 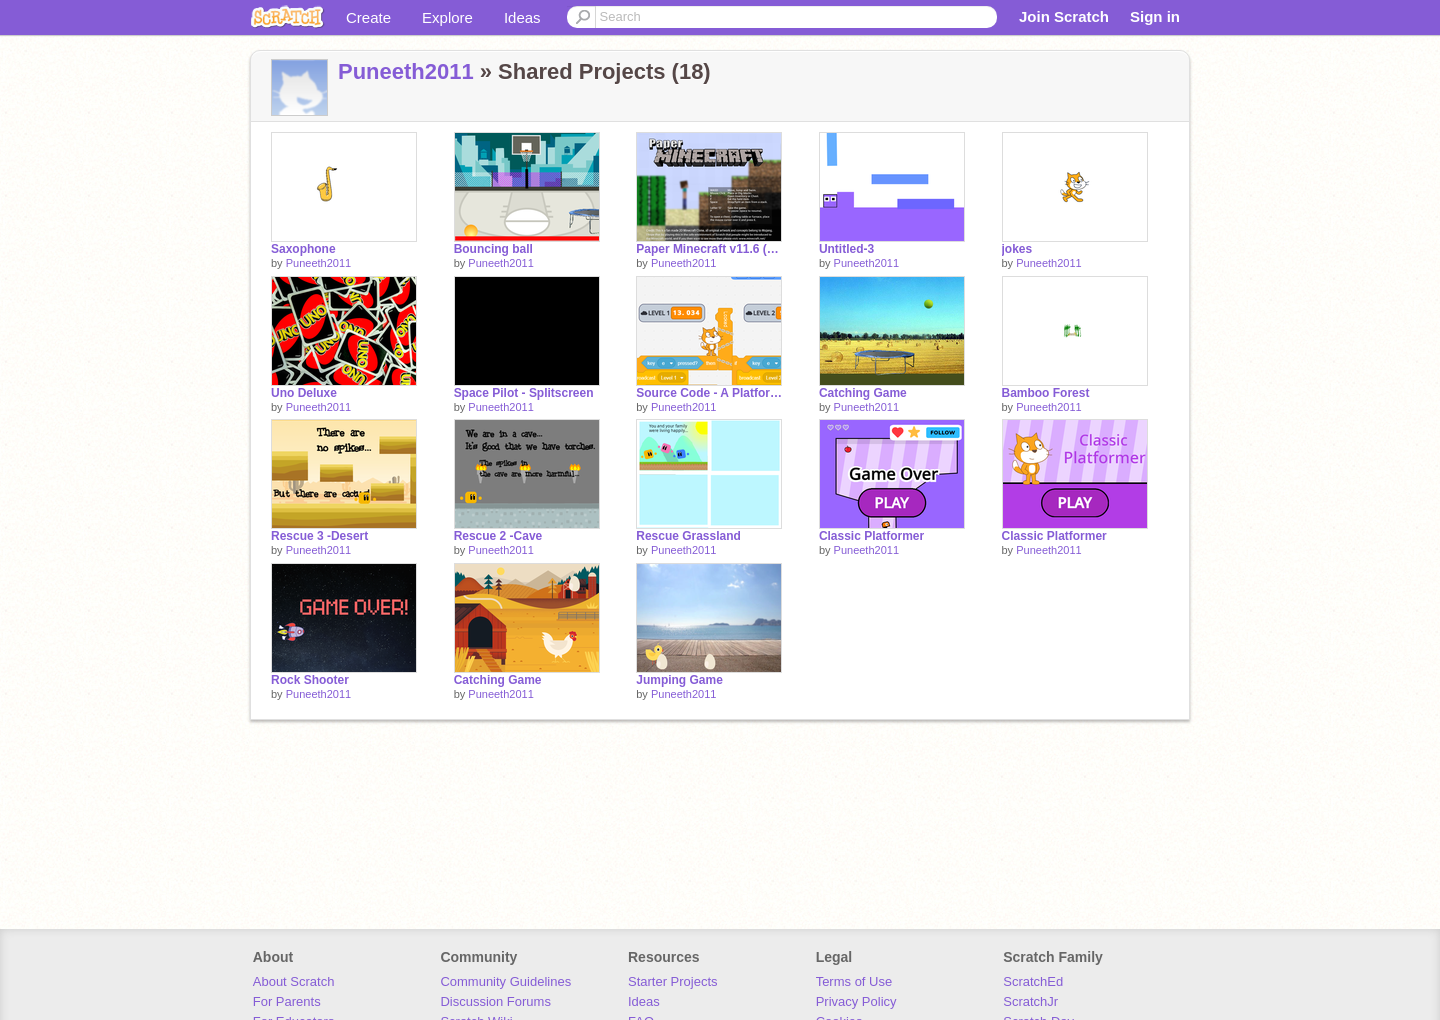 I want to click on Rock Shooter, so click(x=310, y=680).